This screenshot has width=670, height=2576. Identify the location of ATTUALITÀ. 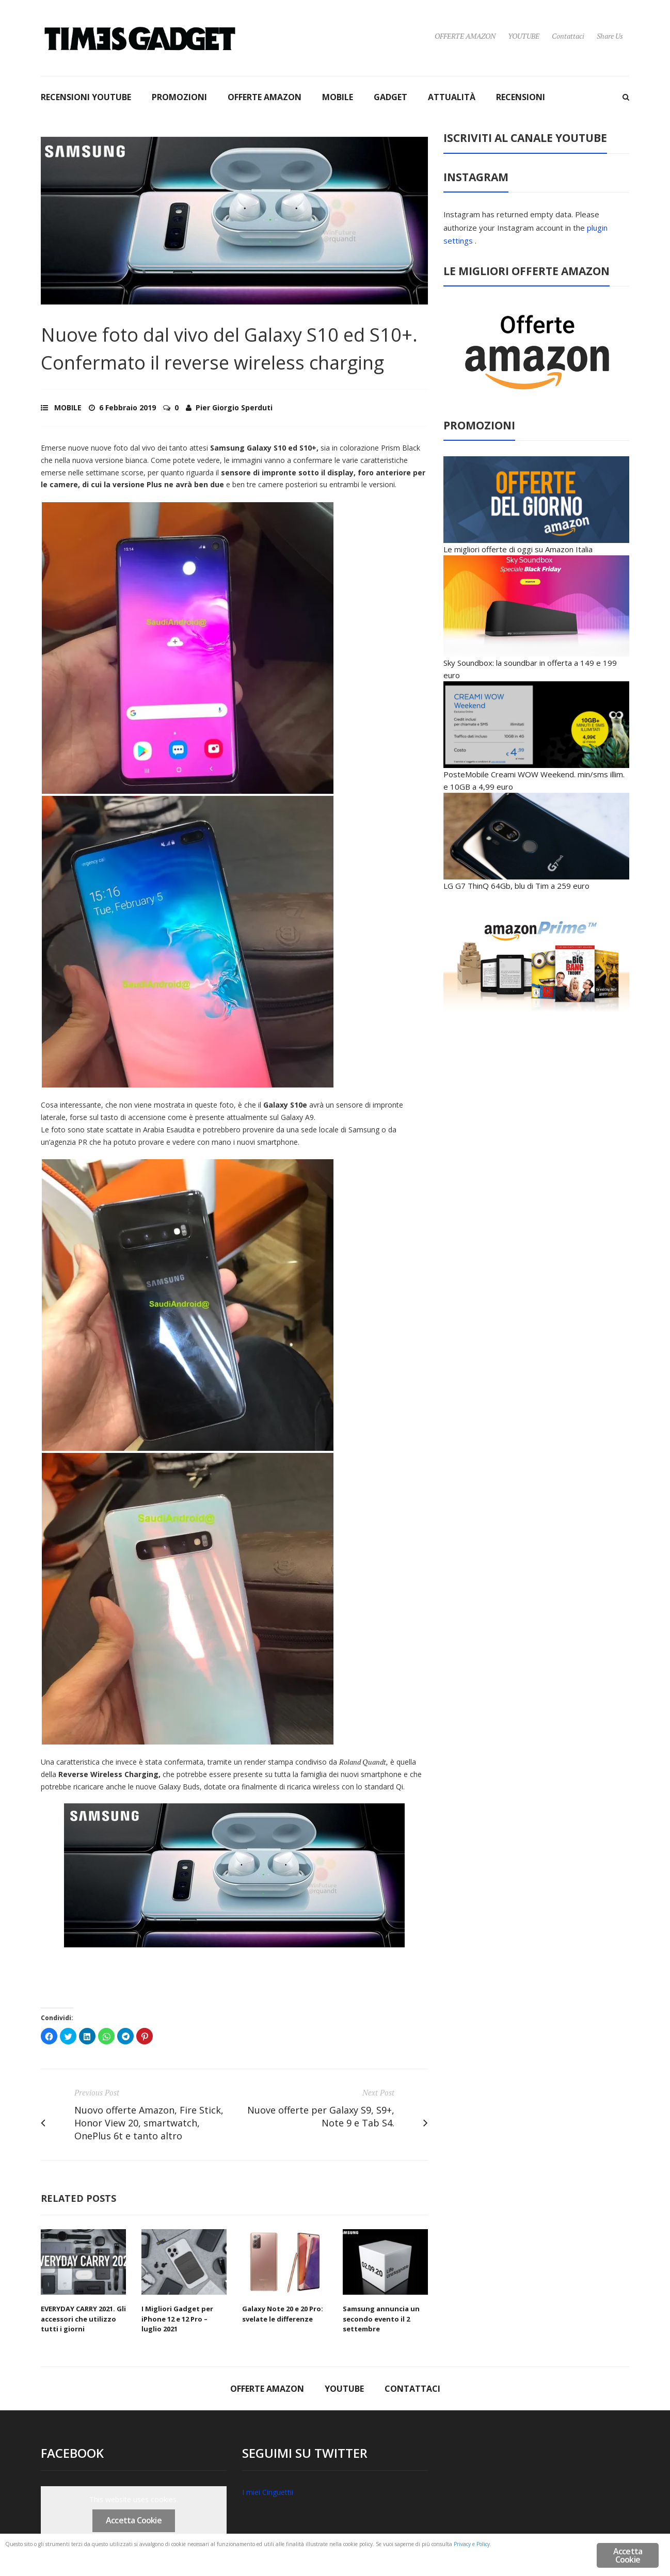
(451, 97).